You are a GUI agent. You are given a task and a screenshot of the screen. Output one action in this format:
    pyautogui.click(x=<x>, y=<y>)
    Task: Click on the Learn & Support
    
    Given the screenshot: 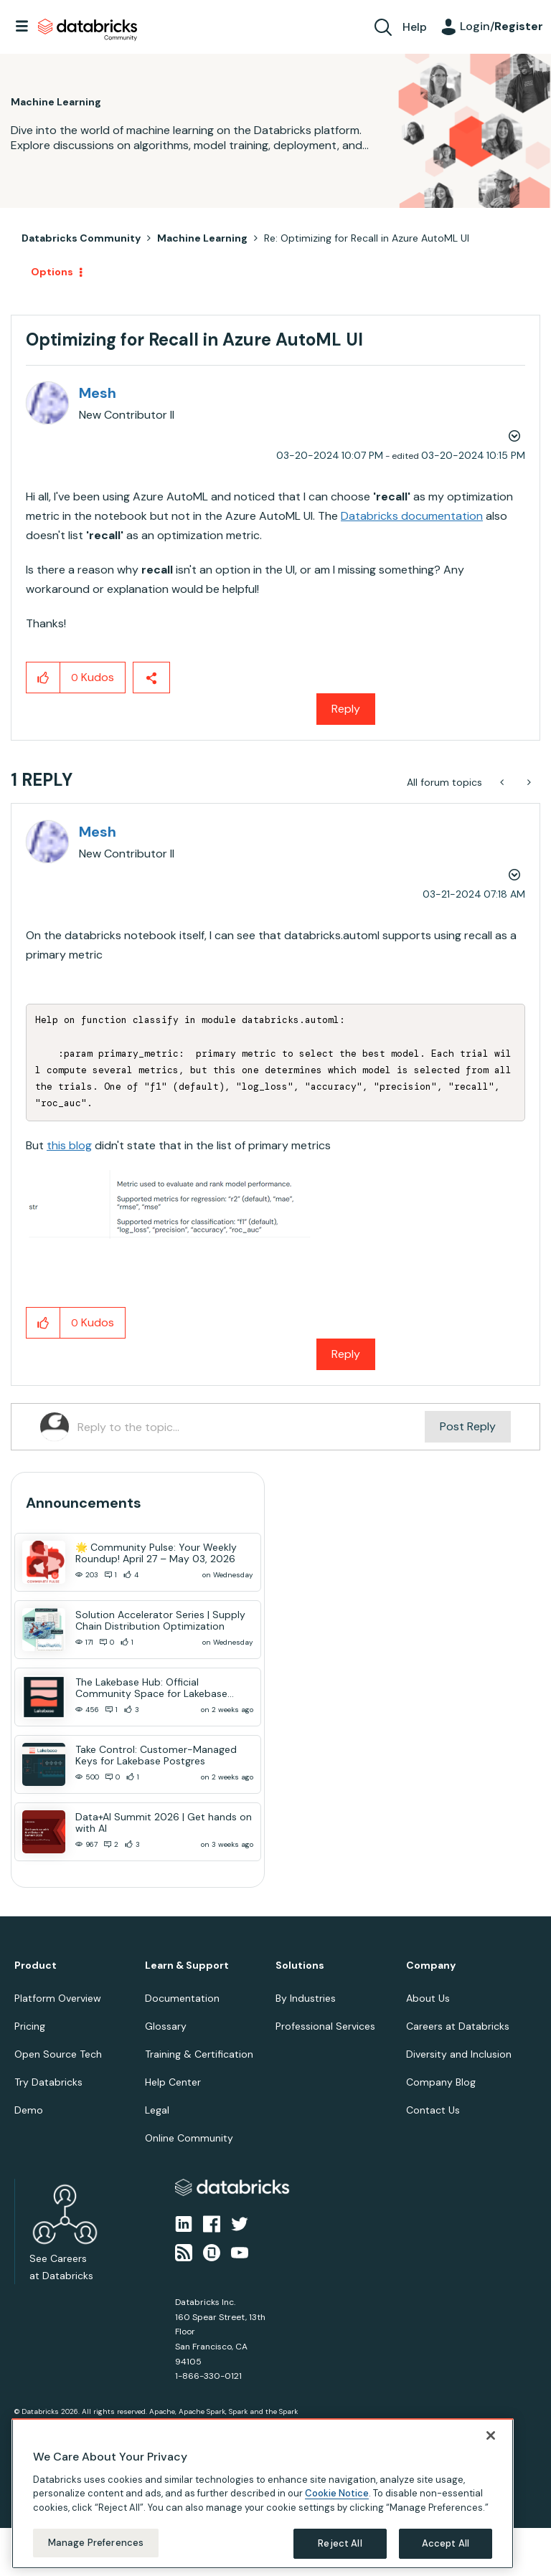 What is the action you would take?
    pyautogui.click(x=187, y=1965)
    